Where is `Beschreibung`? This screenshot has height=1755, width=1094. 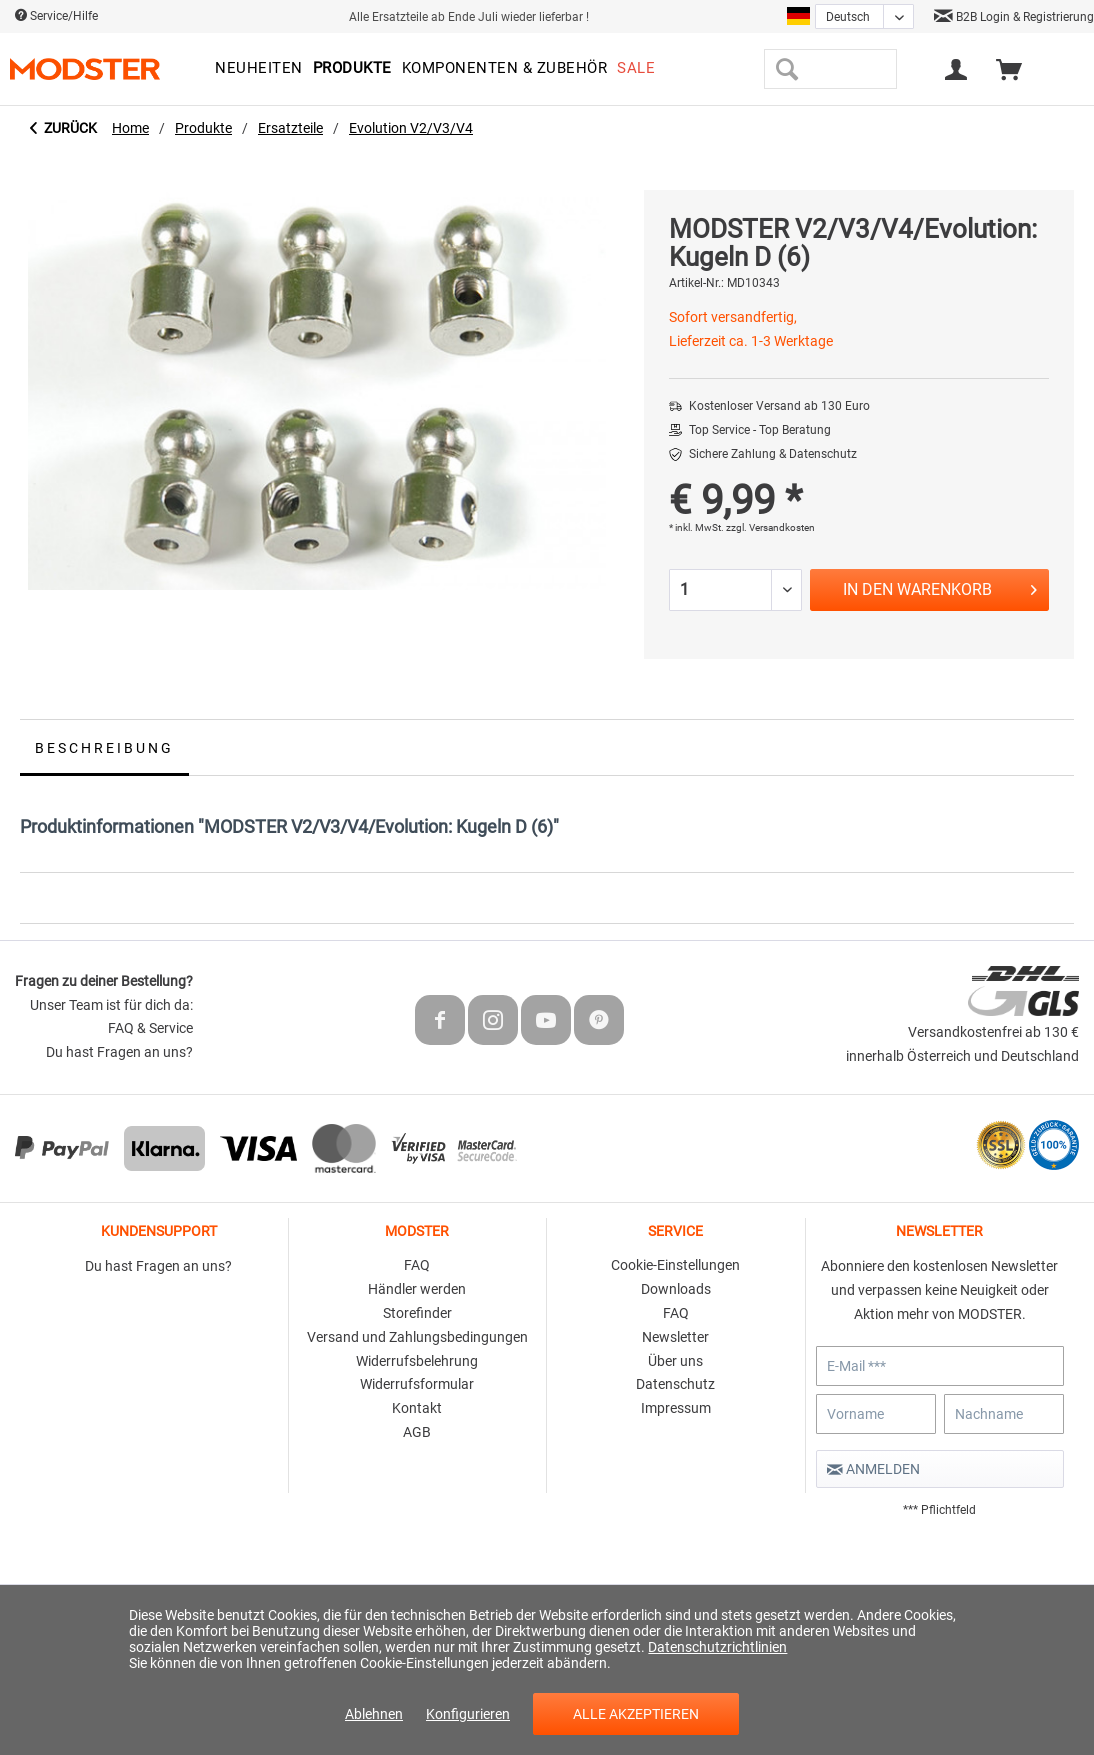 Beschreibung is located at coordinates (104, 748).